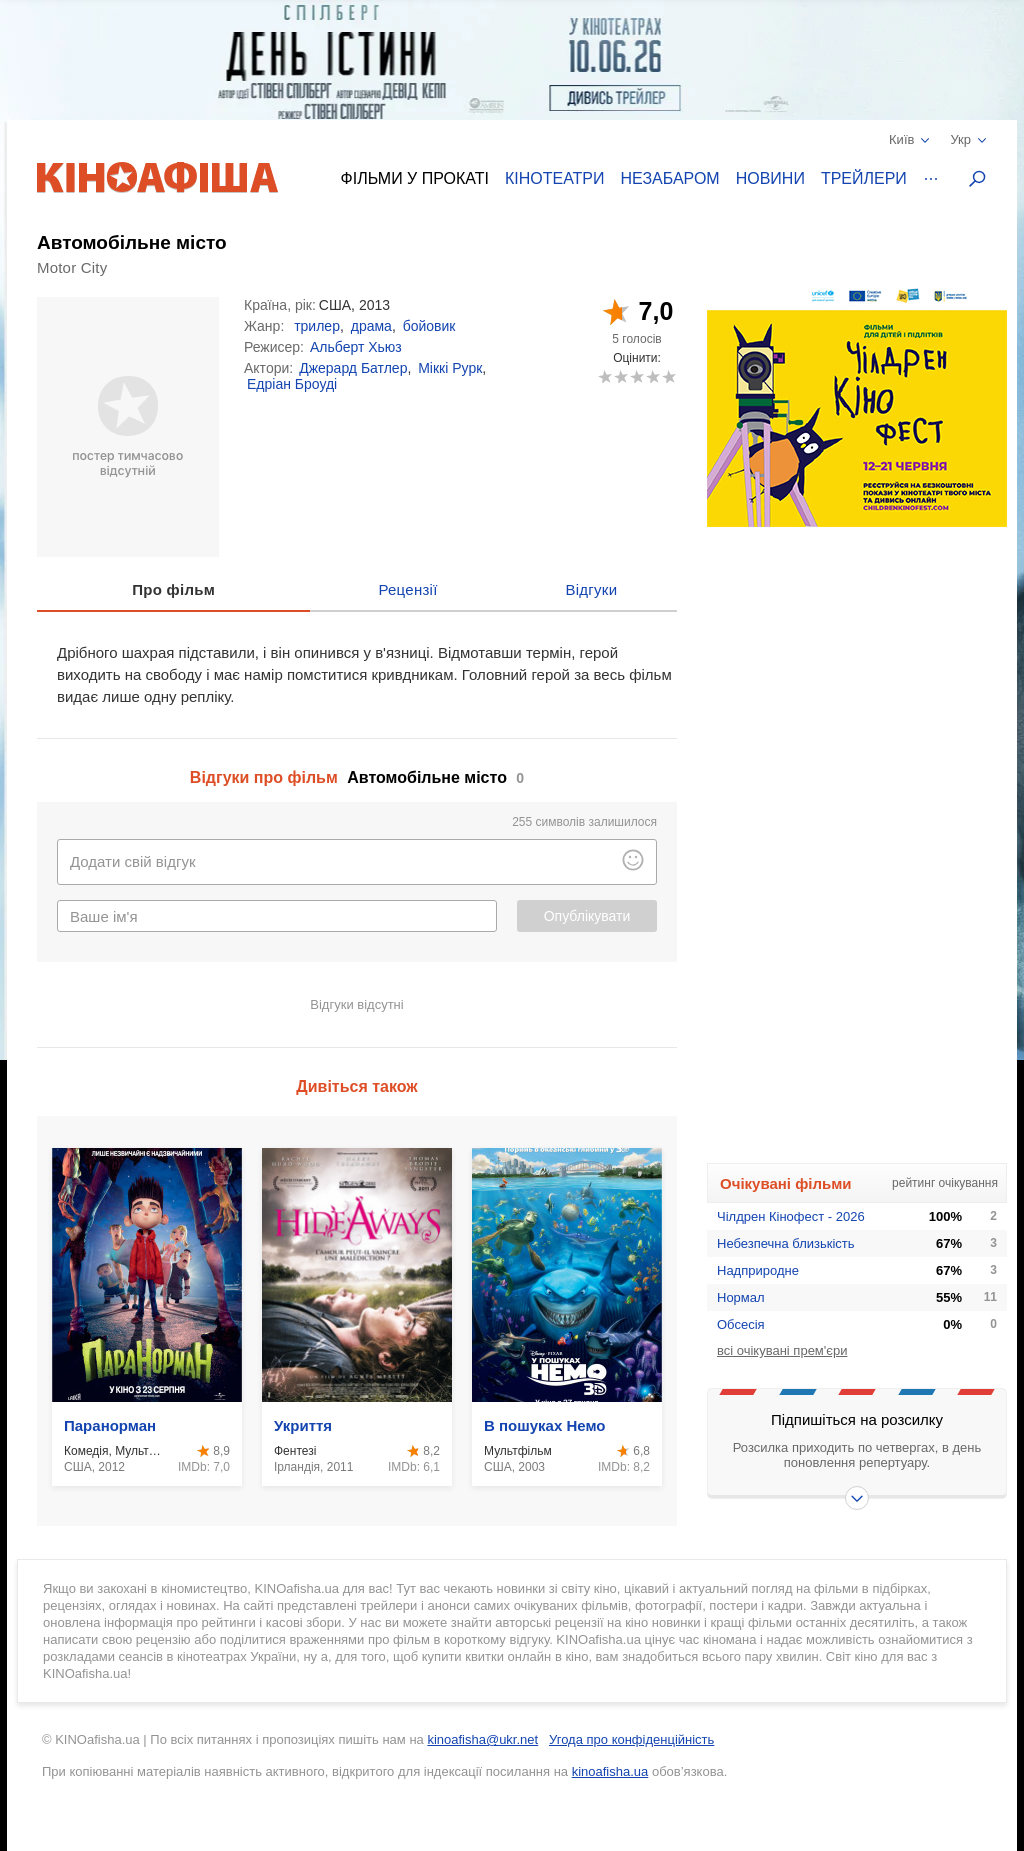 This screenshot has height=1851, width=1024. What do you see at coordinates (782, 1350) in the screenshot?
I see `всі очікувані прем'єри` at bounding box center [782, 1350].